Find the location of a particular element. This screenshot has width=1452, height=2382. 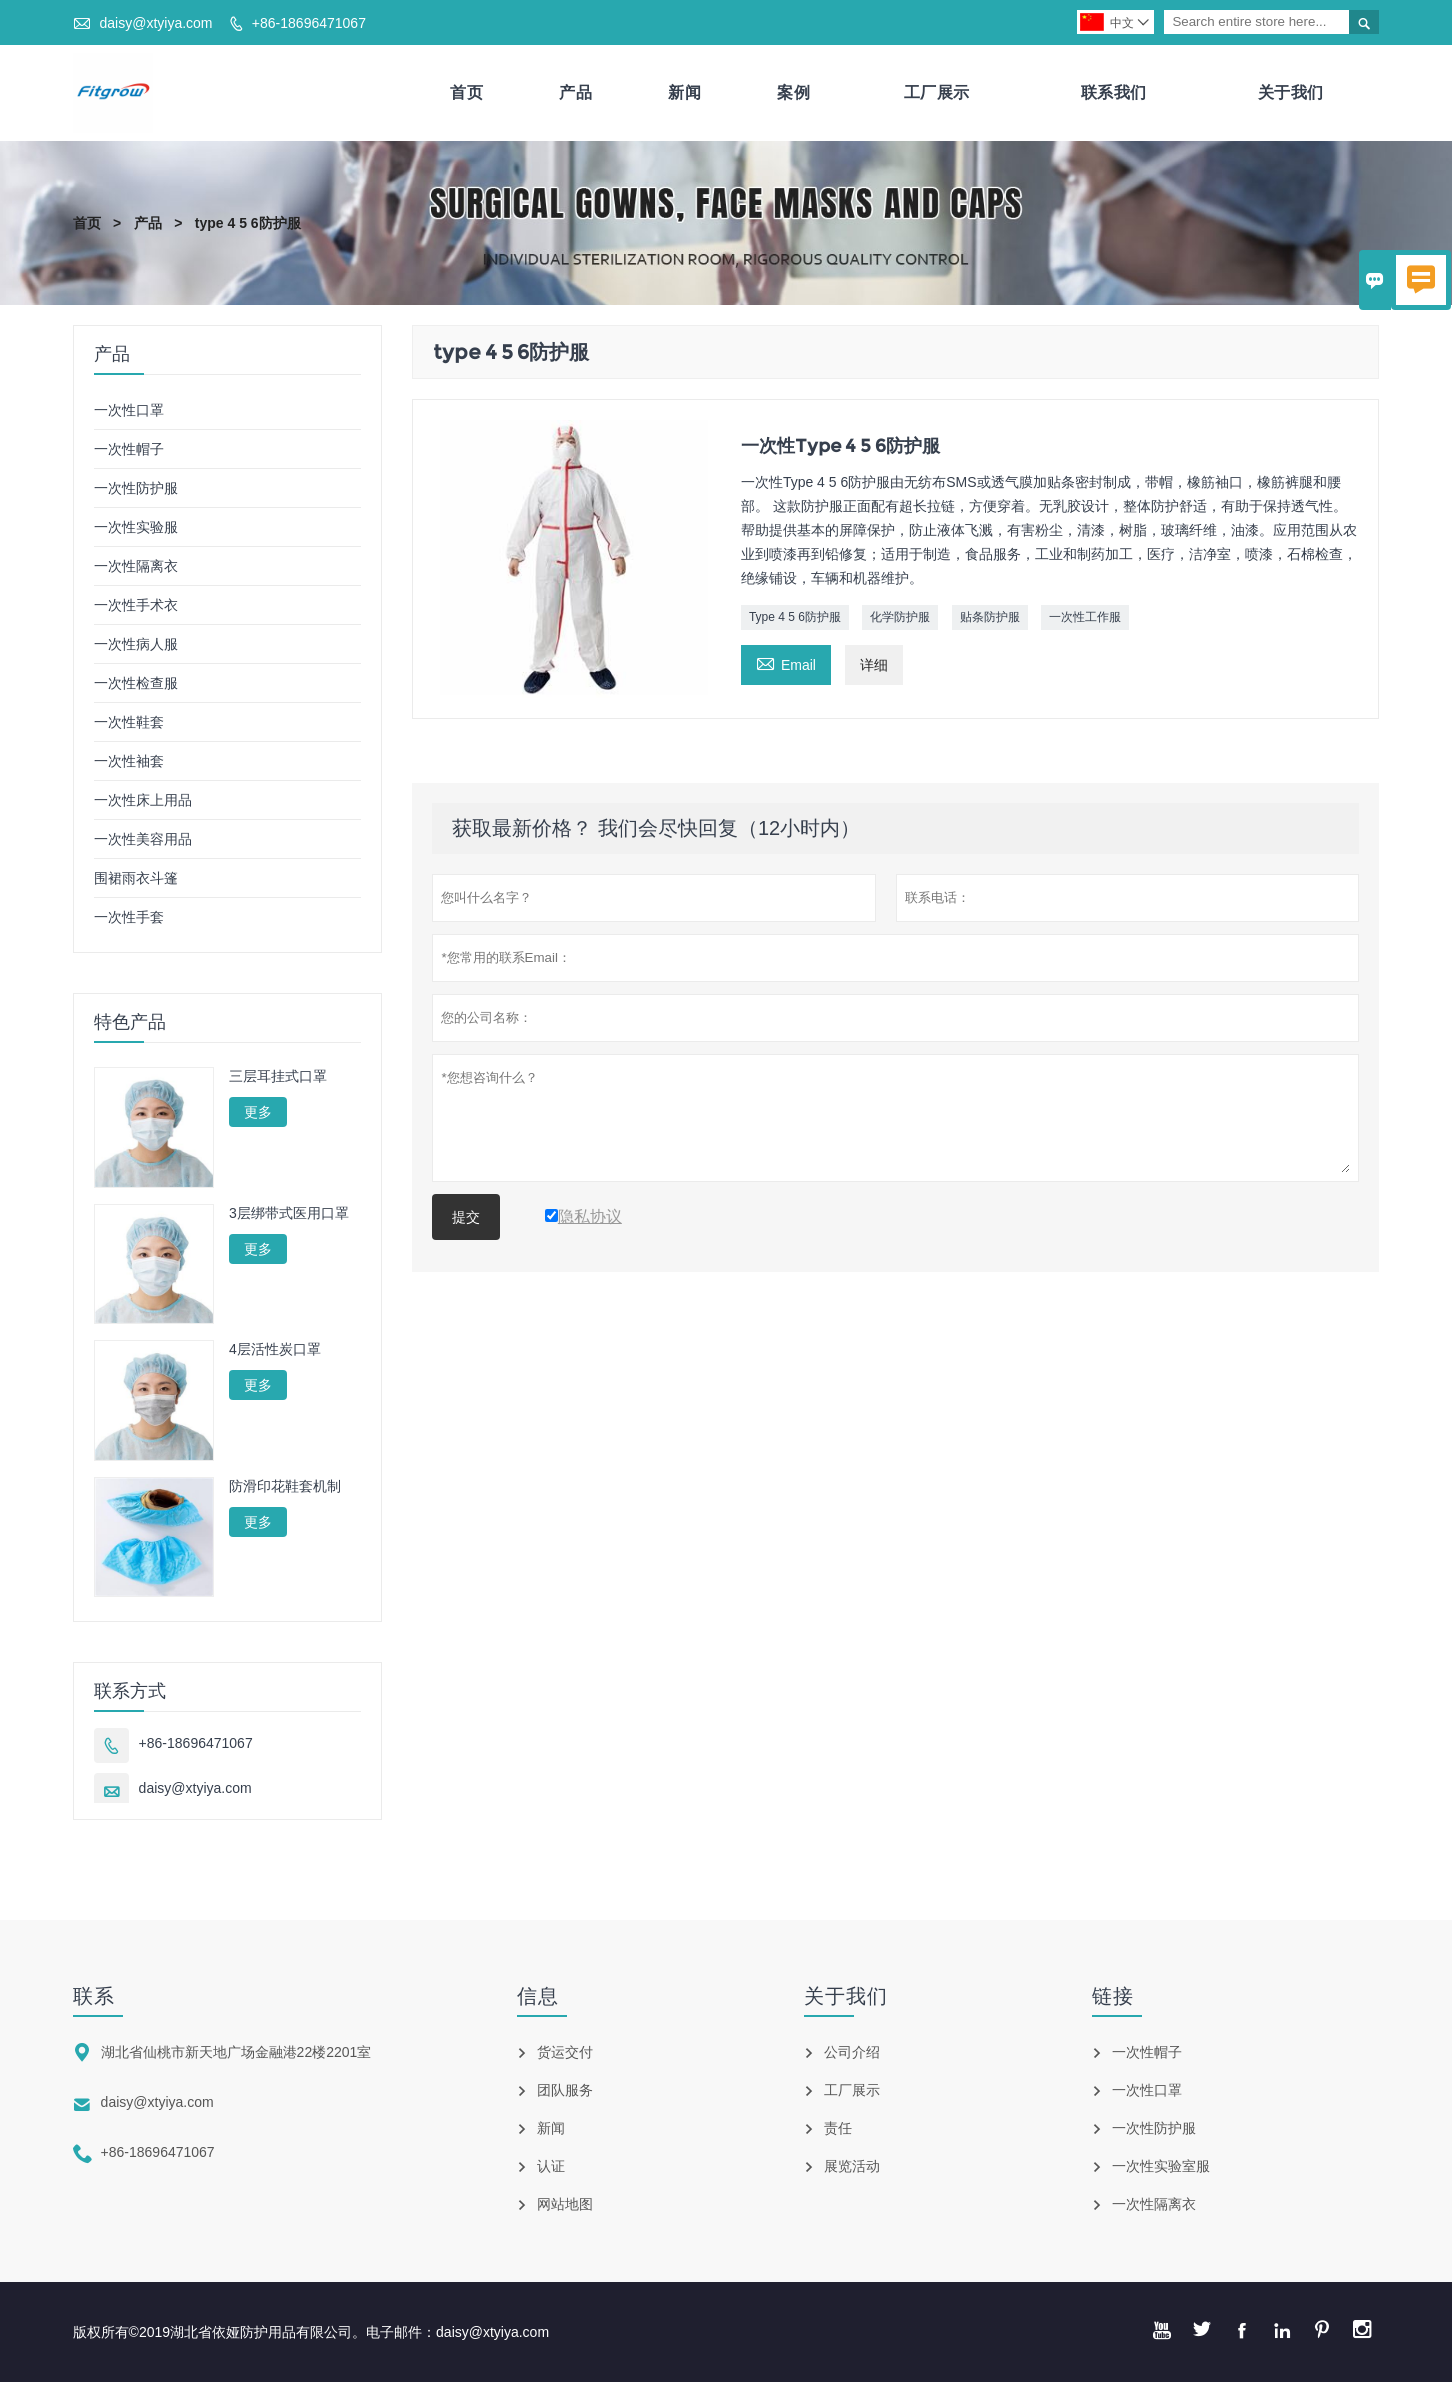

工厂展示 is located at coordinates (937, 92).